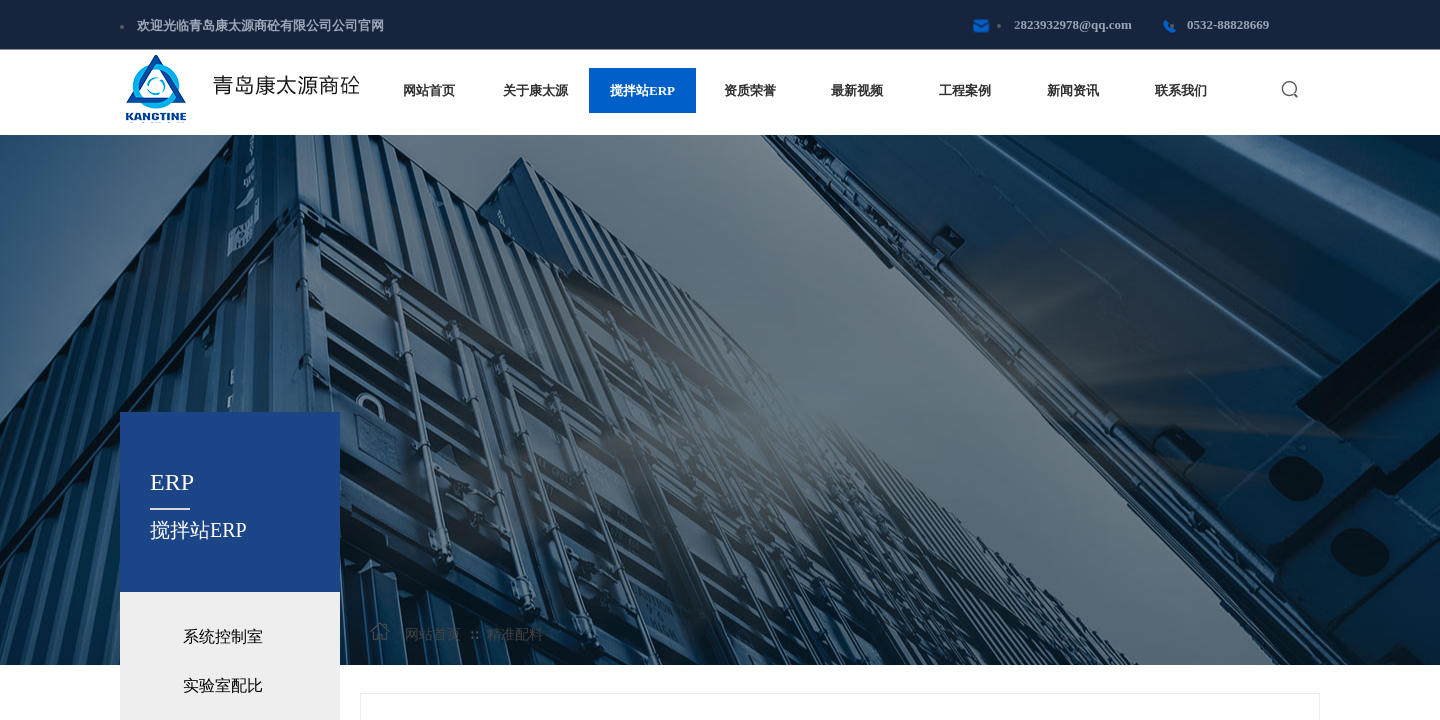 The width and height of the screenshot is (1440, 720). Describe the element at coordinates (223, 685) in the screenshot. I see `实验室配比` at that location.